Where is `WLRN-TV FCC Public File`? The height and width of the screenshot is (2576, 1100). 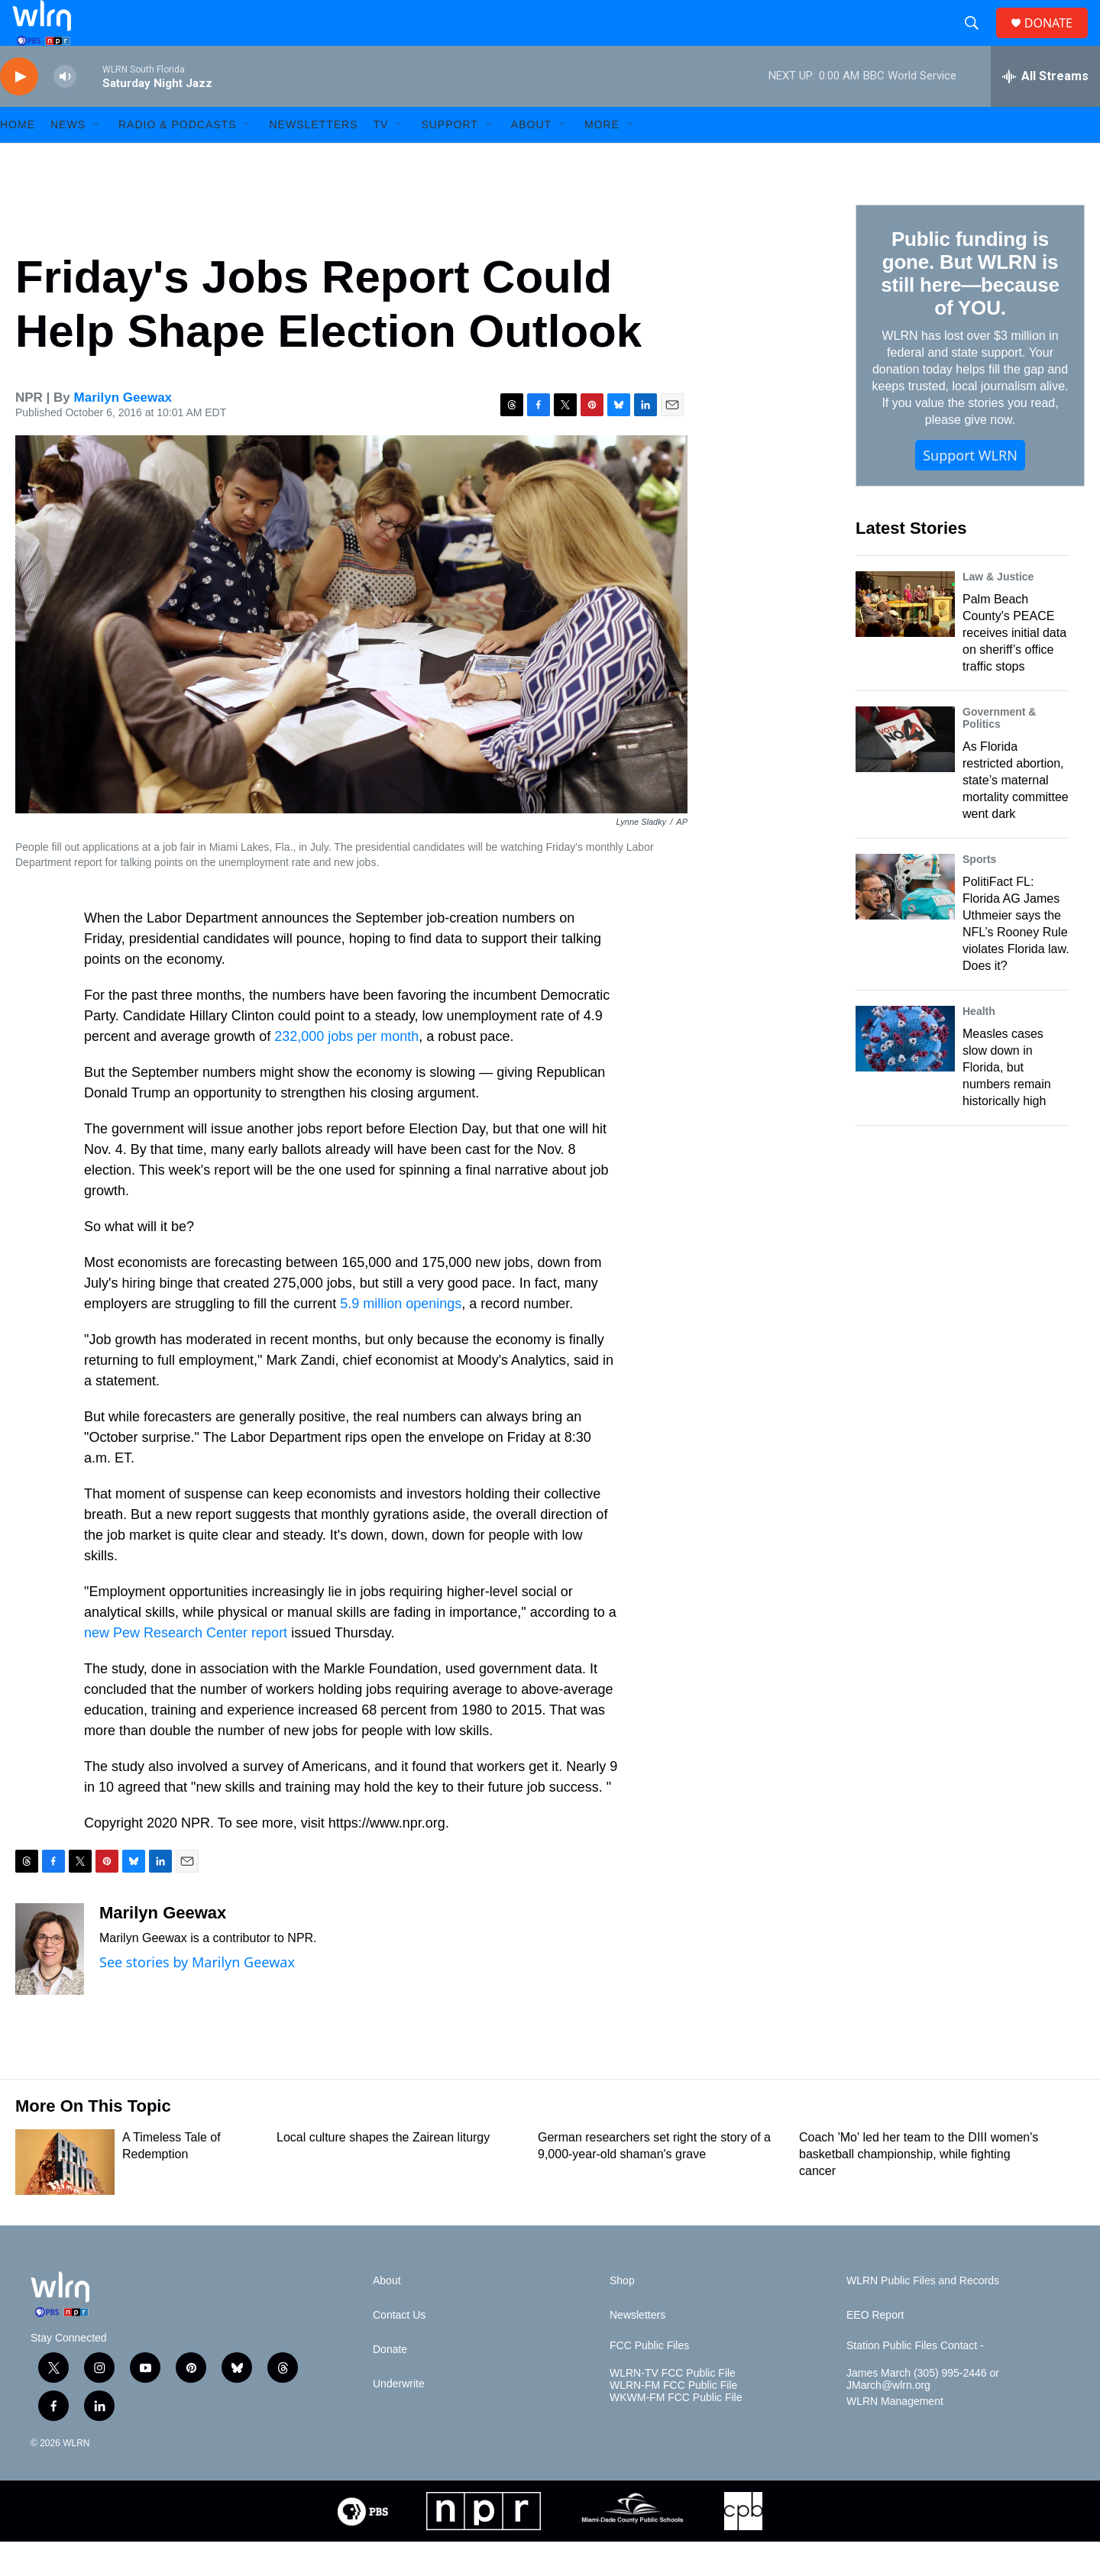
WLRN-TV FCC Public File is located at coordinates (673, 2407).